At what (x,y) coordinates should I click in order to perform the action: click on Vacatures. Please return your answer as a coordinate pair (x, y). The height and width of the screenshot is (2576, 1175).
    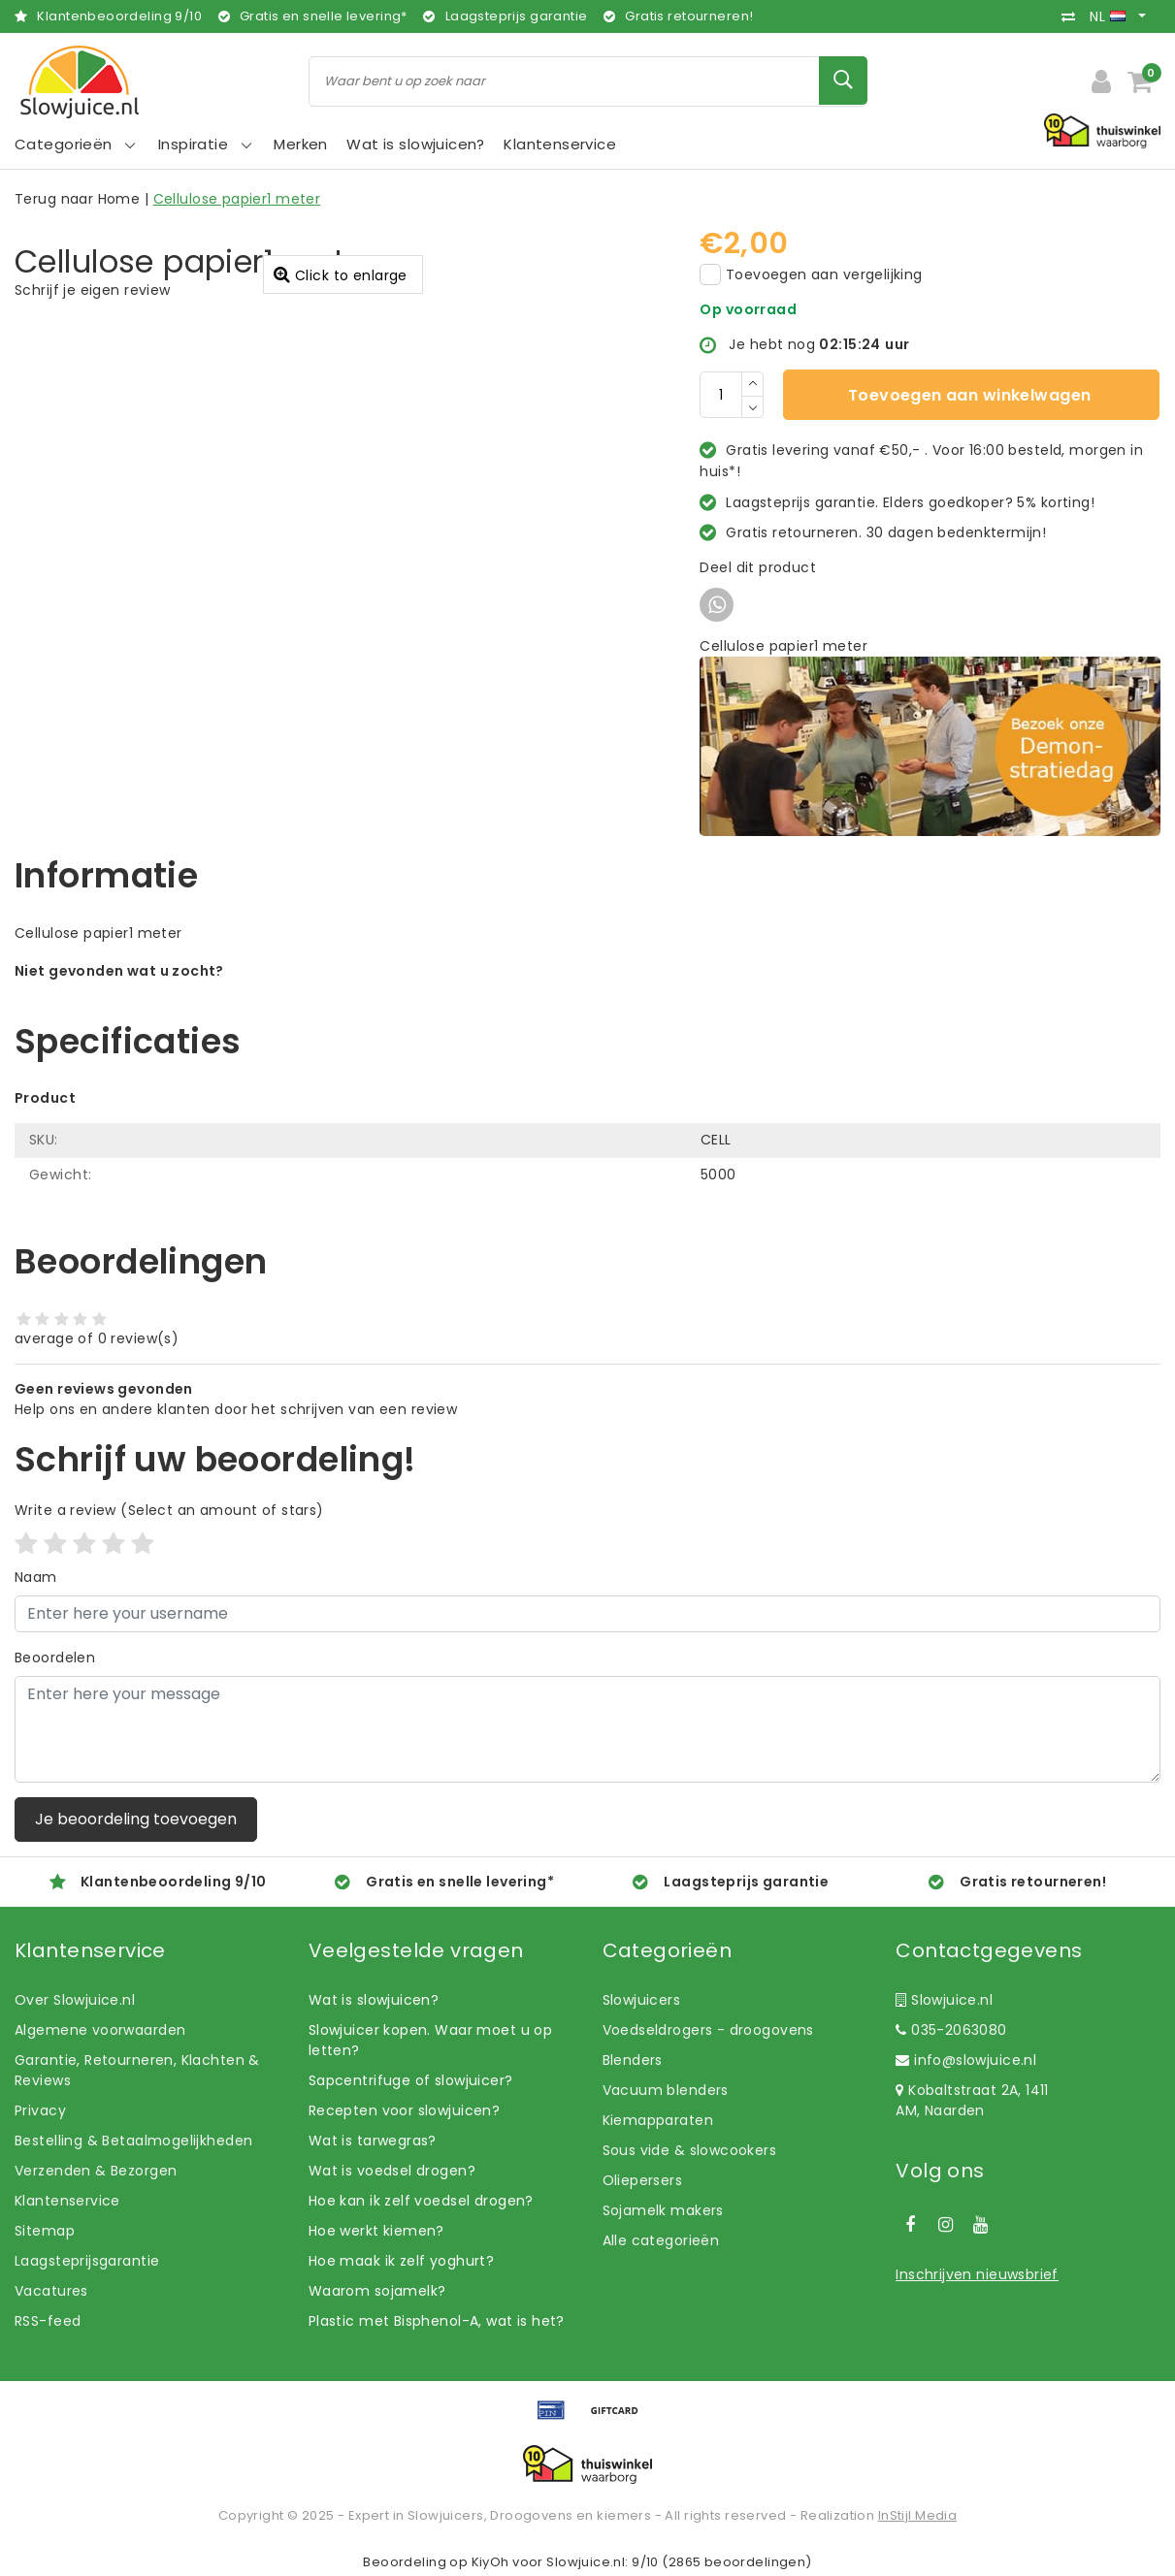
    Looking at the image, I should click on (51, 2291).